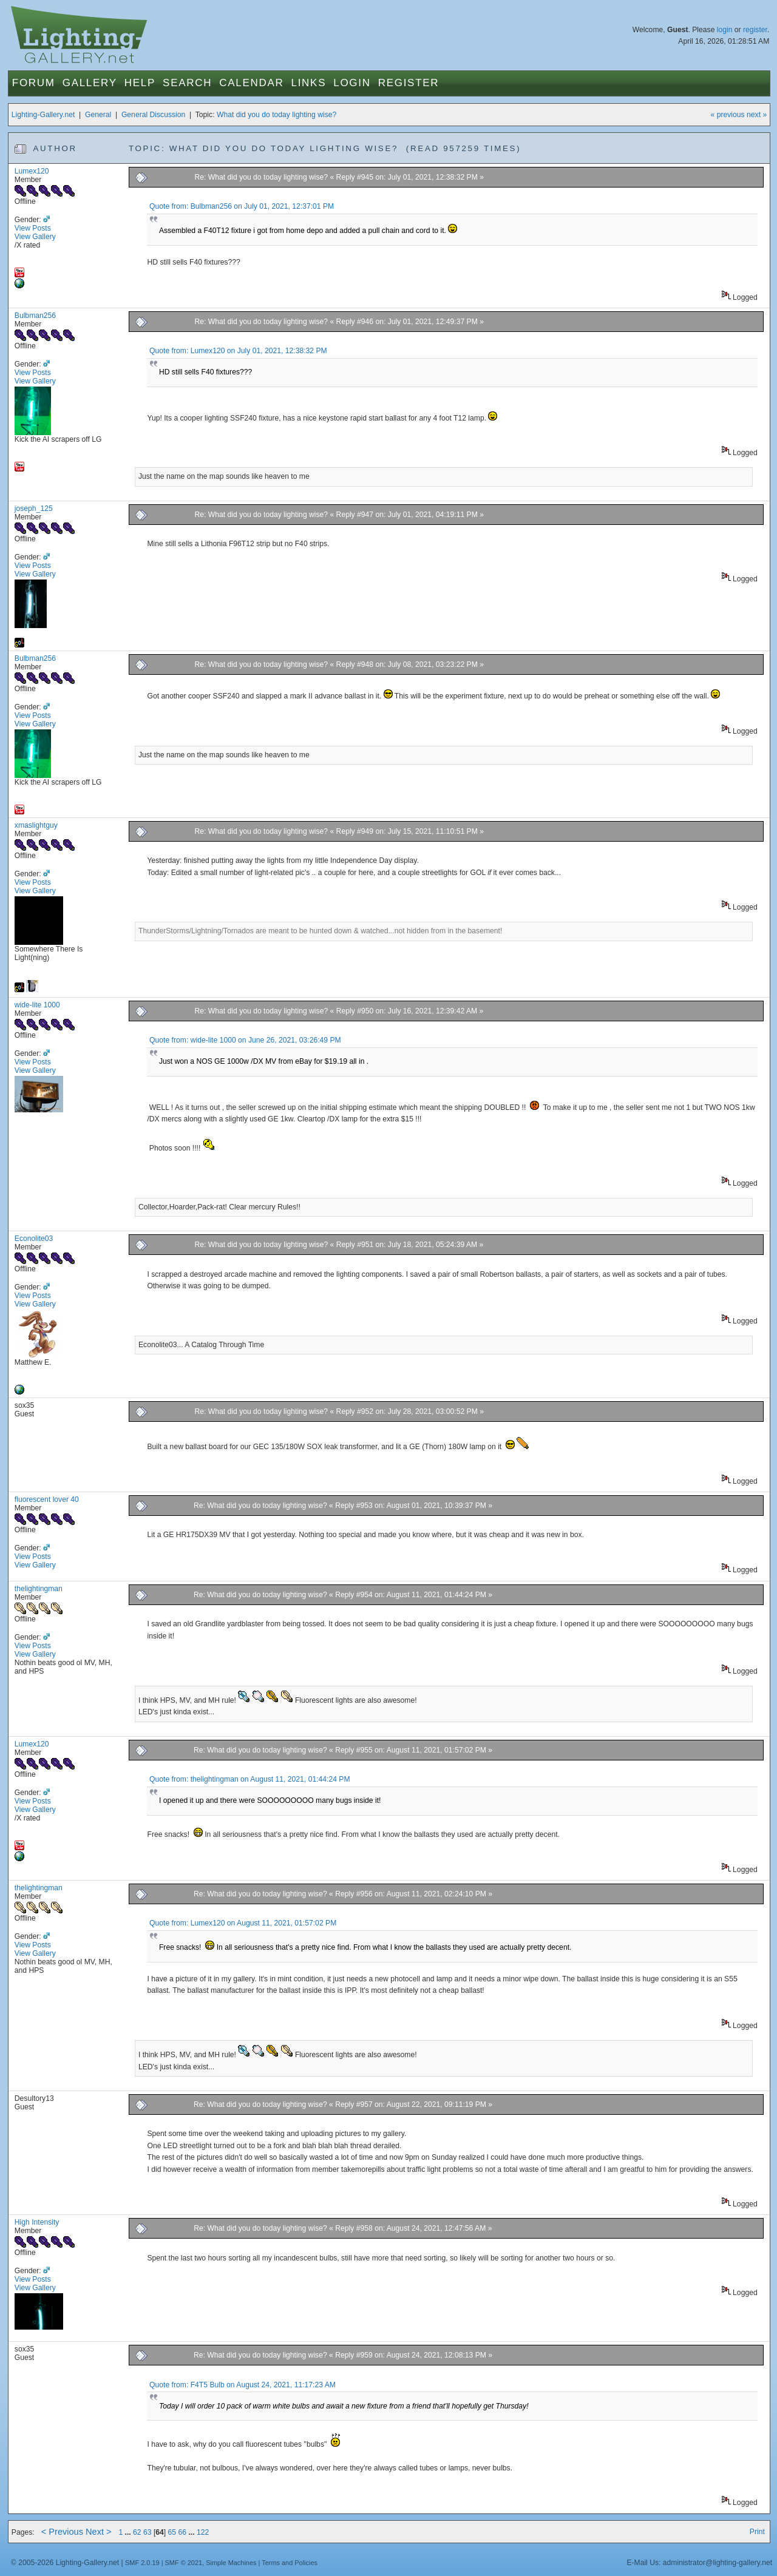  I want to click on Print, so click(757, 2531).